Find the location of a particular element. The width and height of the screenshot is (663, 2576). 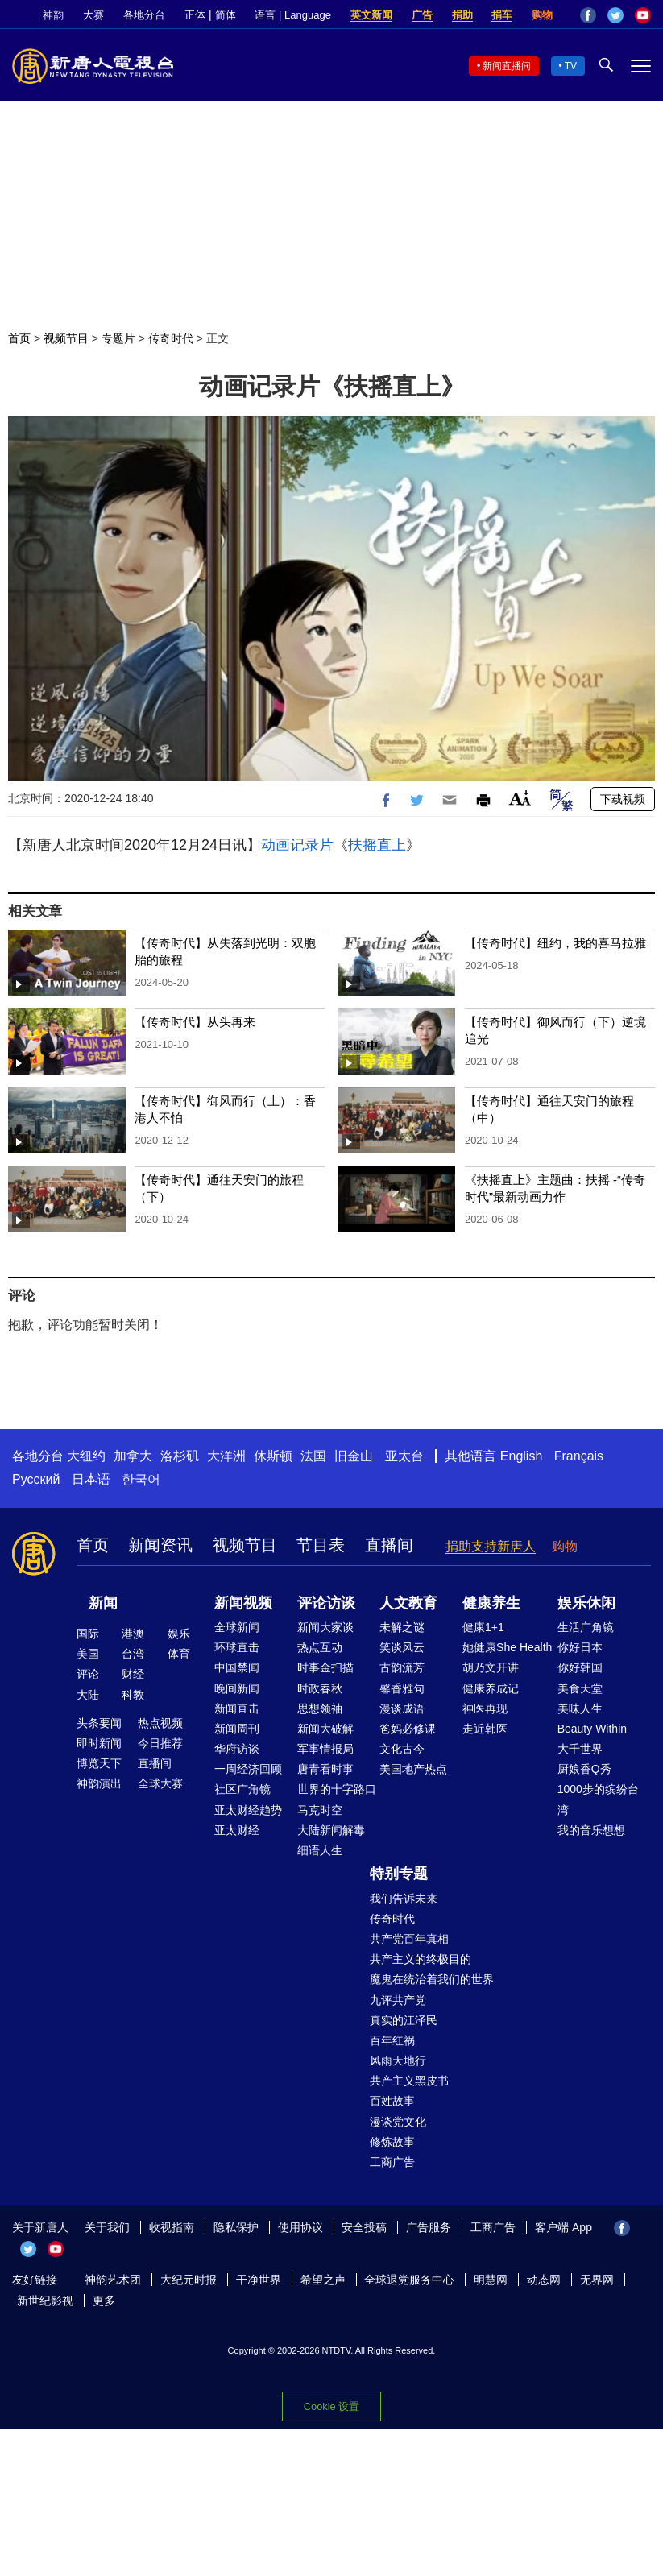

亚太财经趋势 is located at coordinates (248, 1810).